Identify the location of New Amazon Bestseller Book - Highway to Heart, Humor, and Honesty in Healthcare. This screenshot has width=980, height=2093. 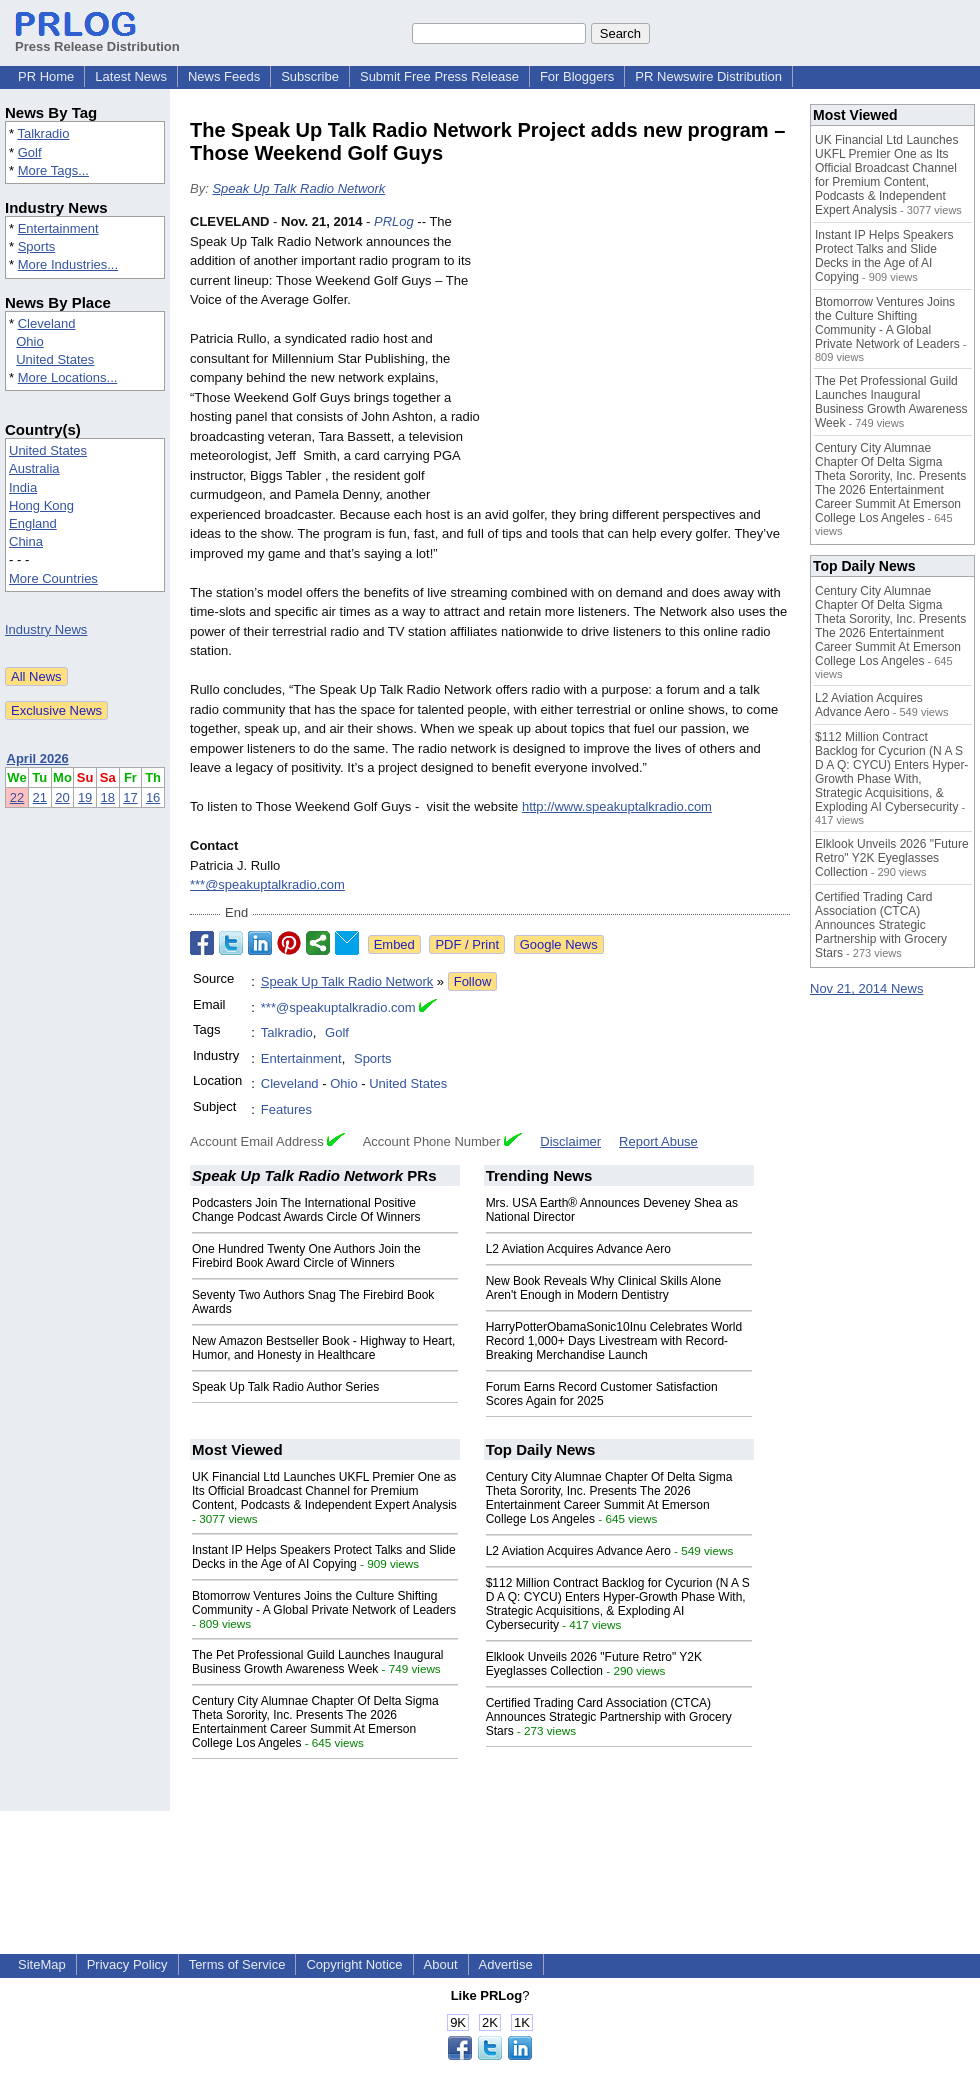
(323, 1348).